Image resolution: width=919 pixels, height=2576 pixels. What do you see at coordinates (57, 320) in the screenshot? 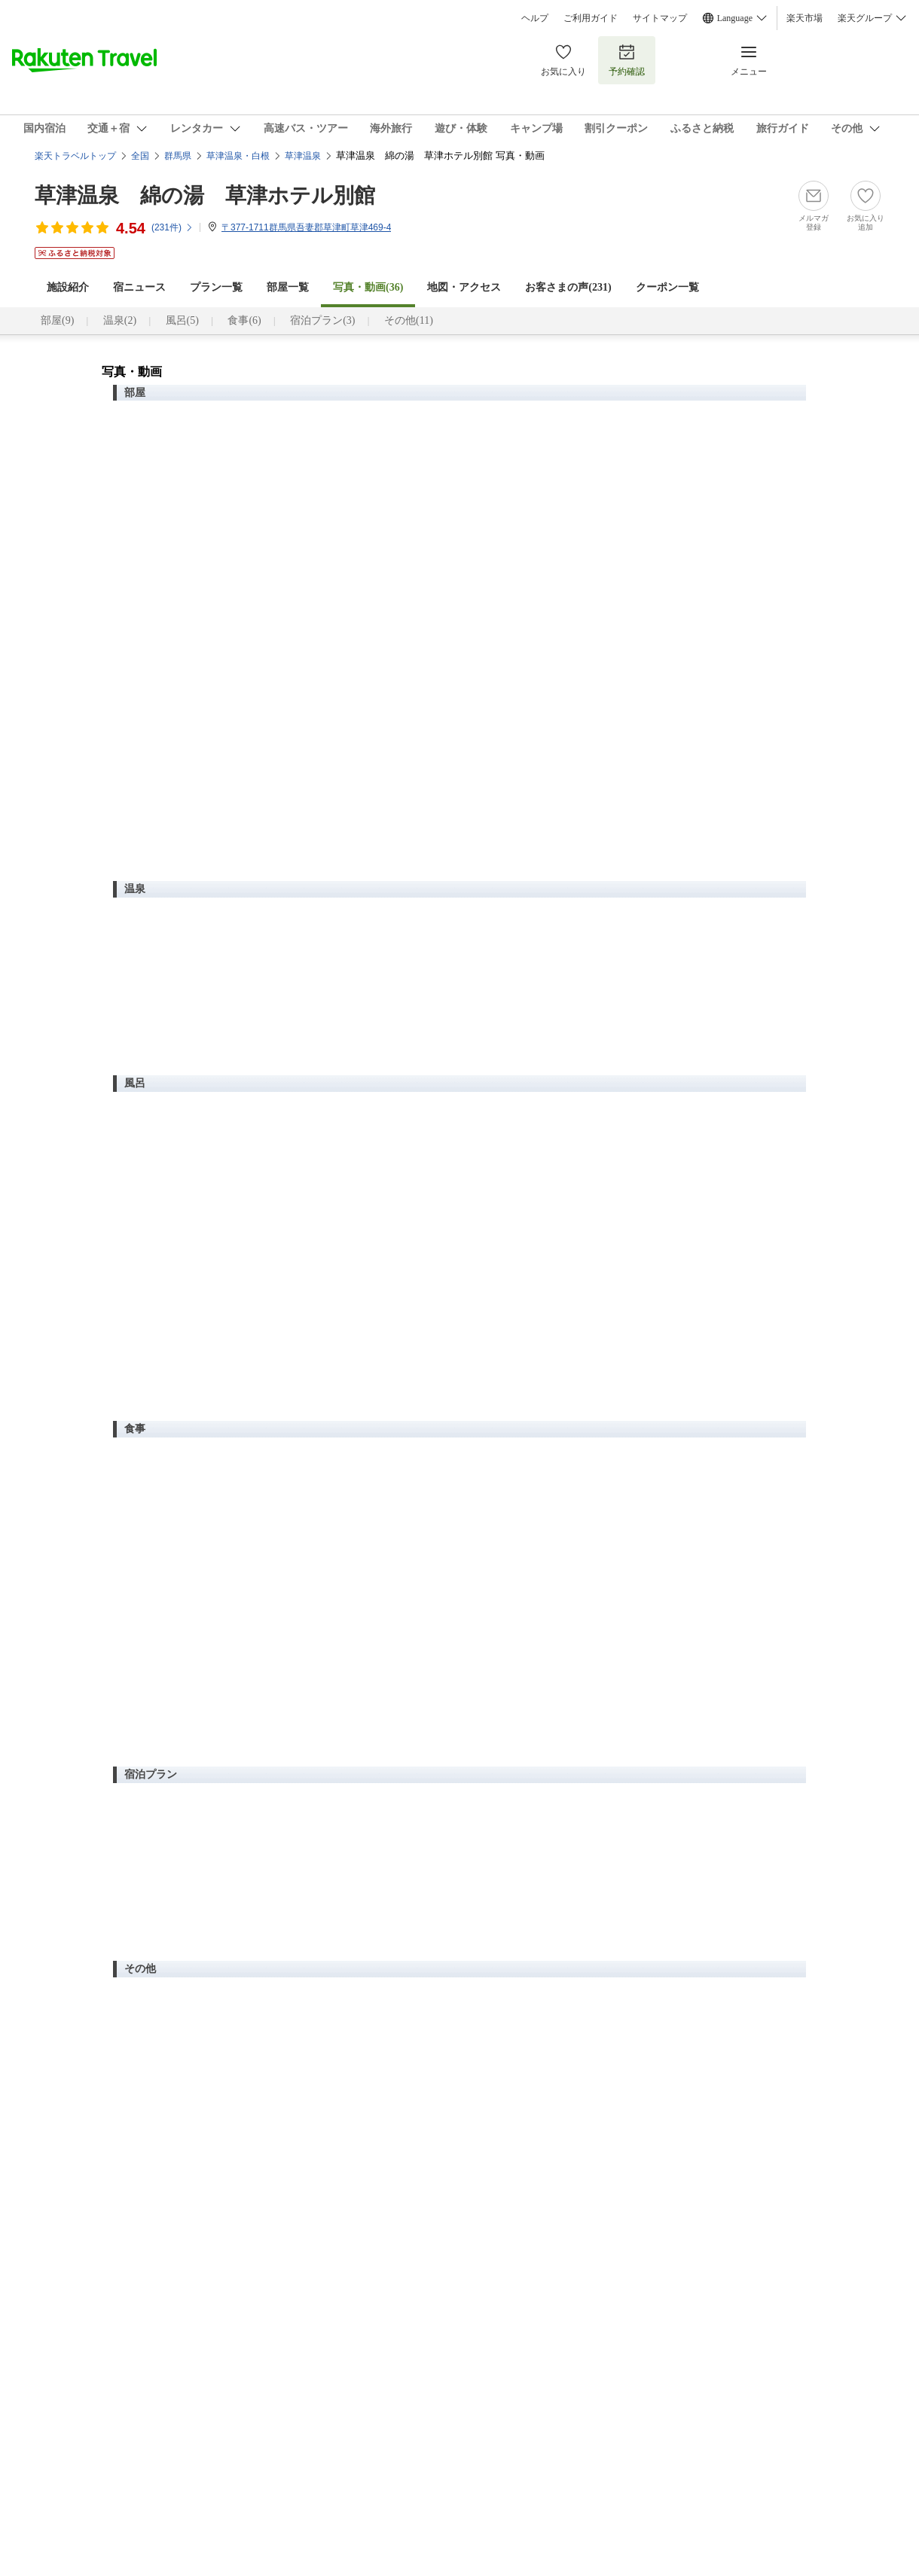
I see `部屋(9)` at bounding box center [57, 320].